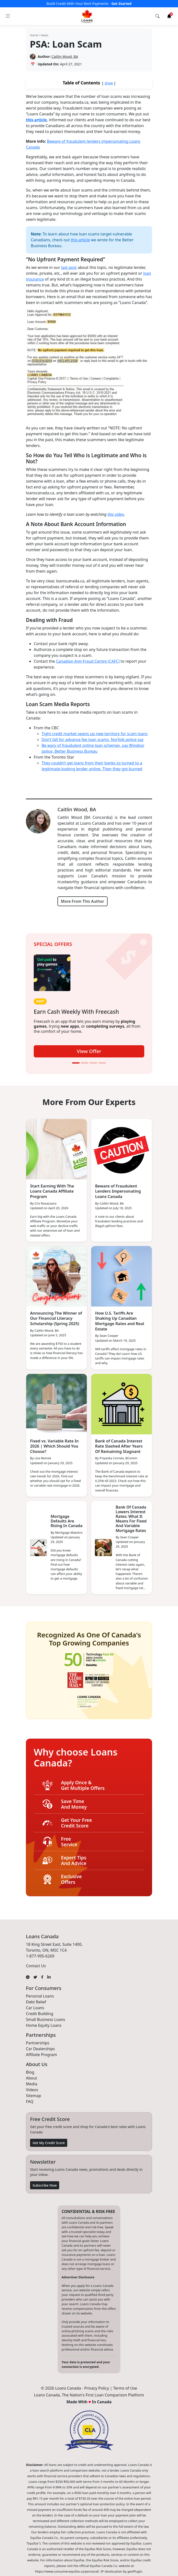 This screenshot has width=178, height=2576. I want to click on Media, so click(31, 2082).